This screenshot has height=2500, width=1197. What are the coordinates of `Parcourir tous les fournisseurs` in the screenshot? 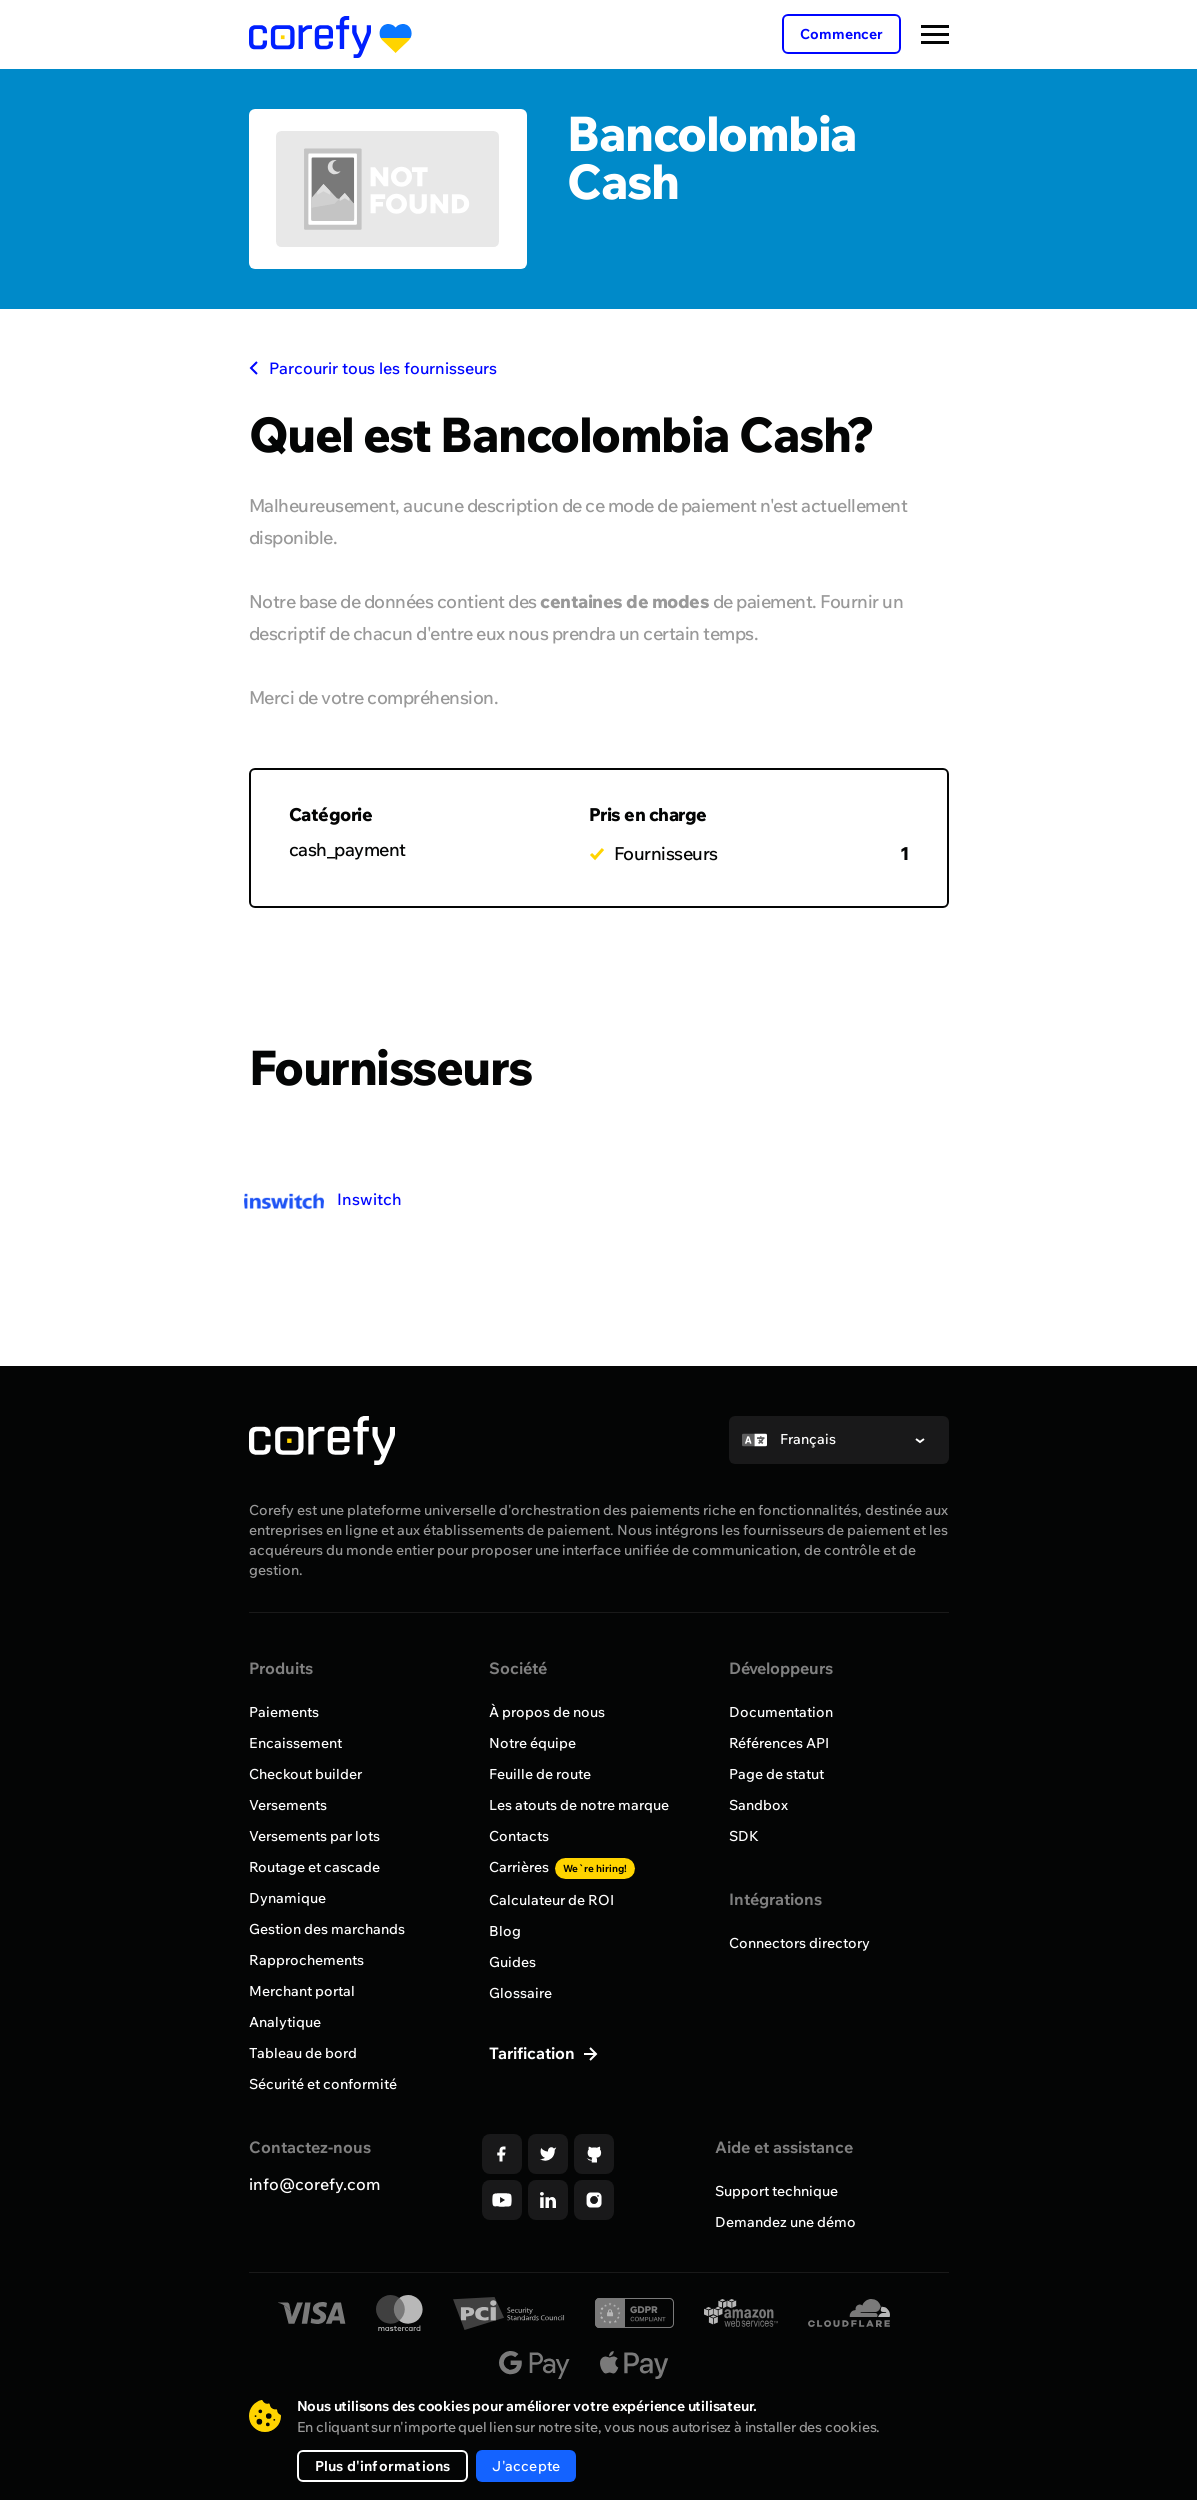 It's located at (373, 368).